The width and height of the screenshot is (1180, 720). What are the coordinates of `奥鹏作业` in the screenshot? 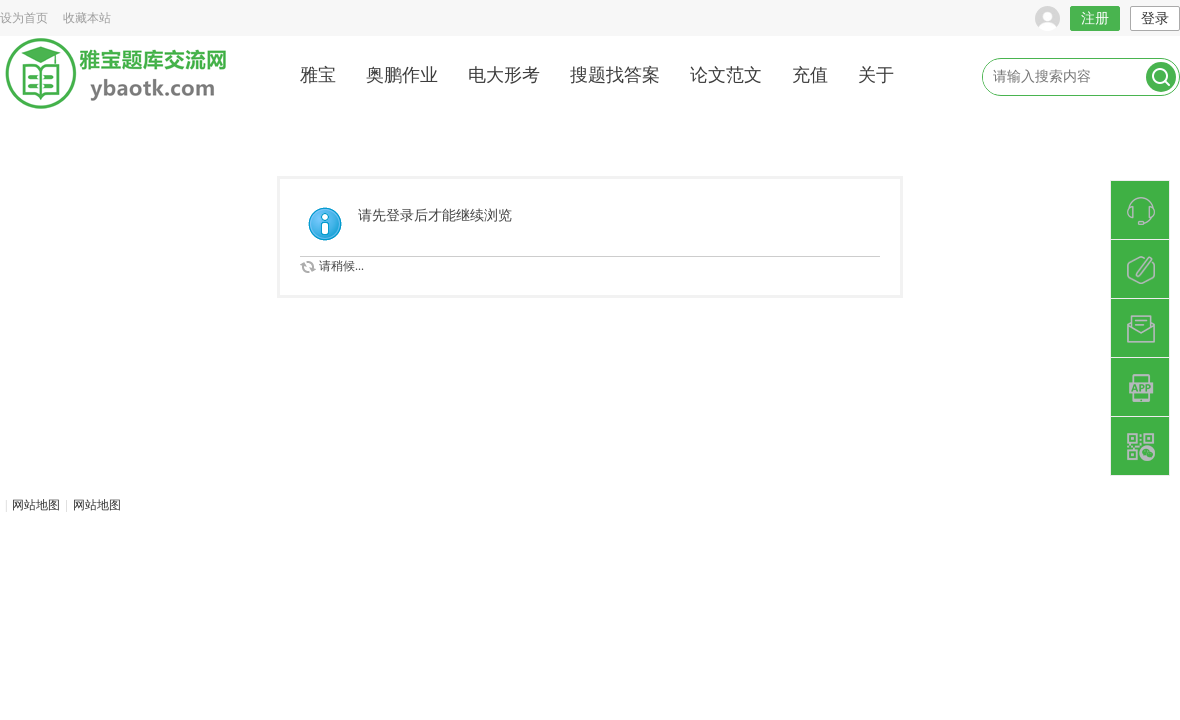 It's located at (402, 75).